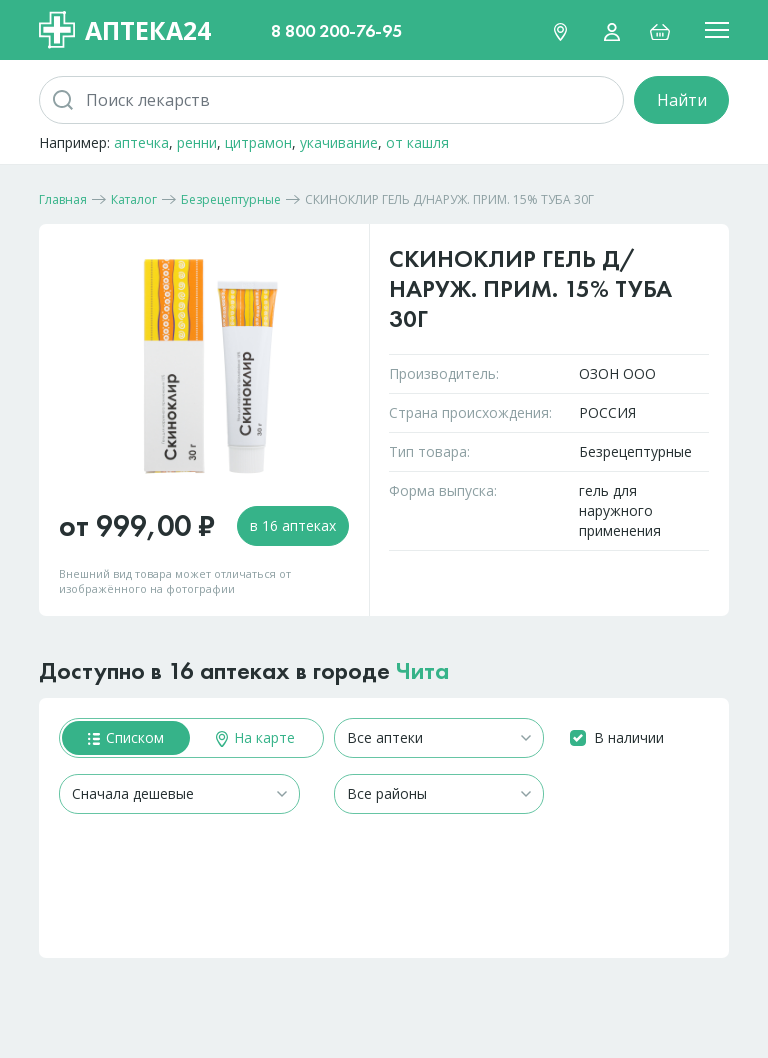 The height and width of the screenshot is (1058, 768). Describe the element at coordinates (141, 142) in the screenshot. I see `аптечка` at that location.